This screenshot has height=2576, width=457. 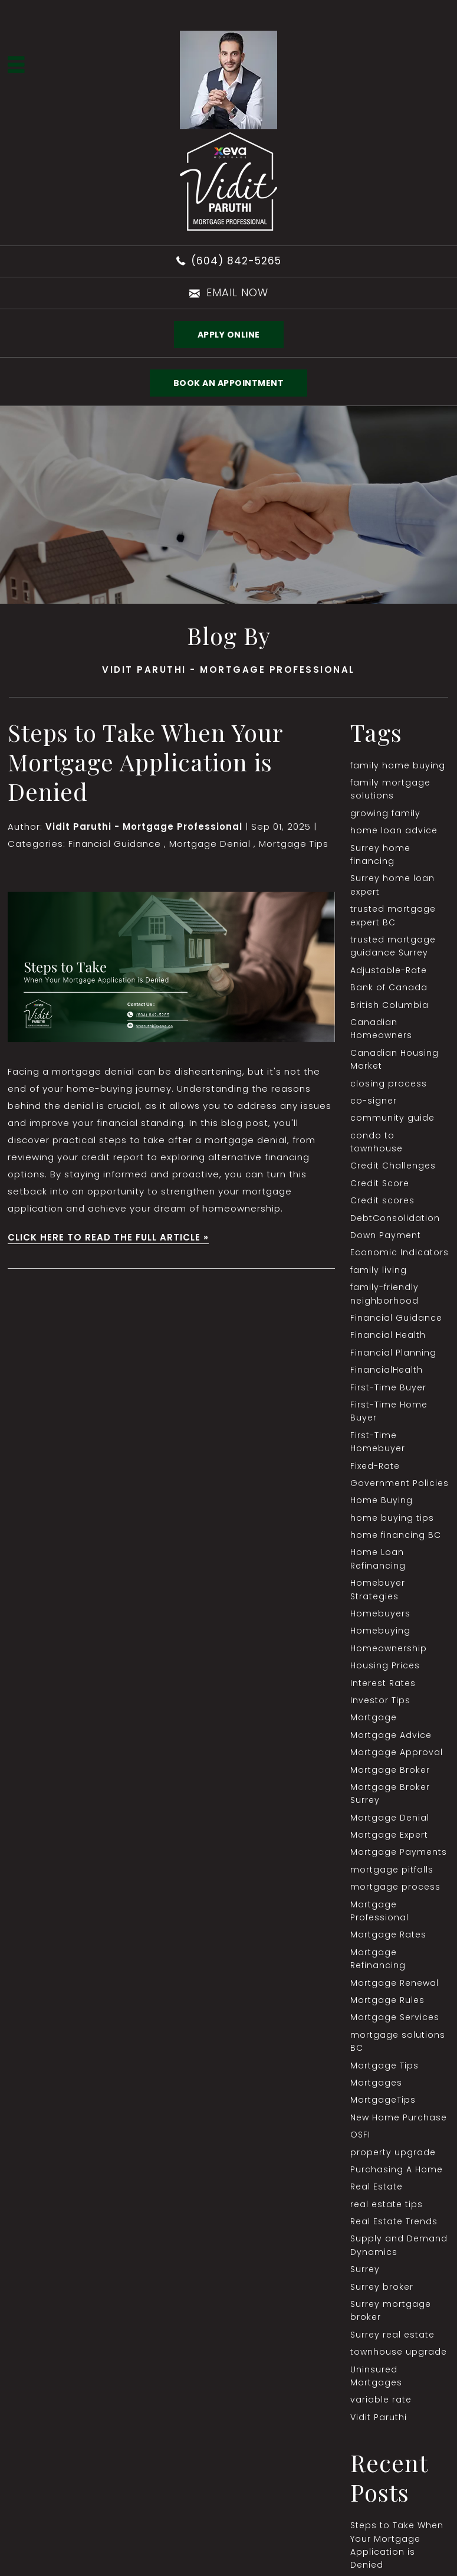 I want to click on Mortgage Rules, so click(x=387, y=2000).